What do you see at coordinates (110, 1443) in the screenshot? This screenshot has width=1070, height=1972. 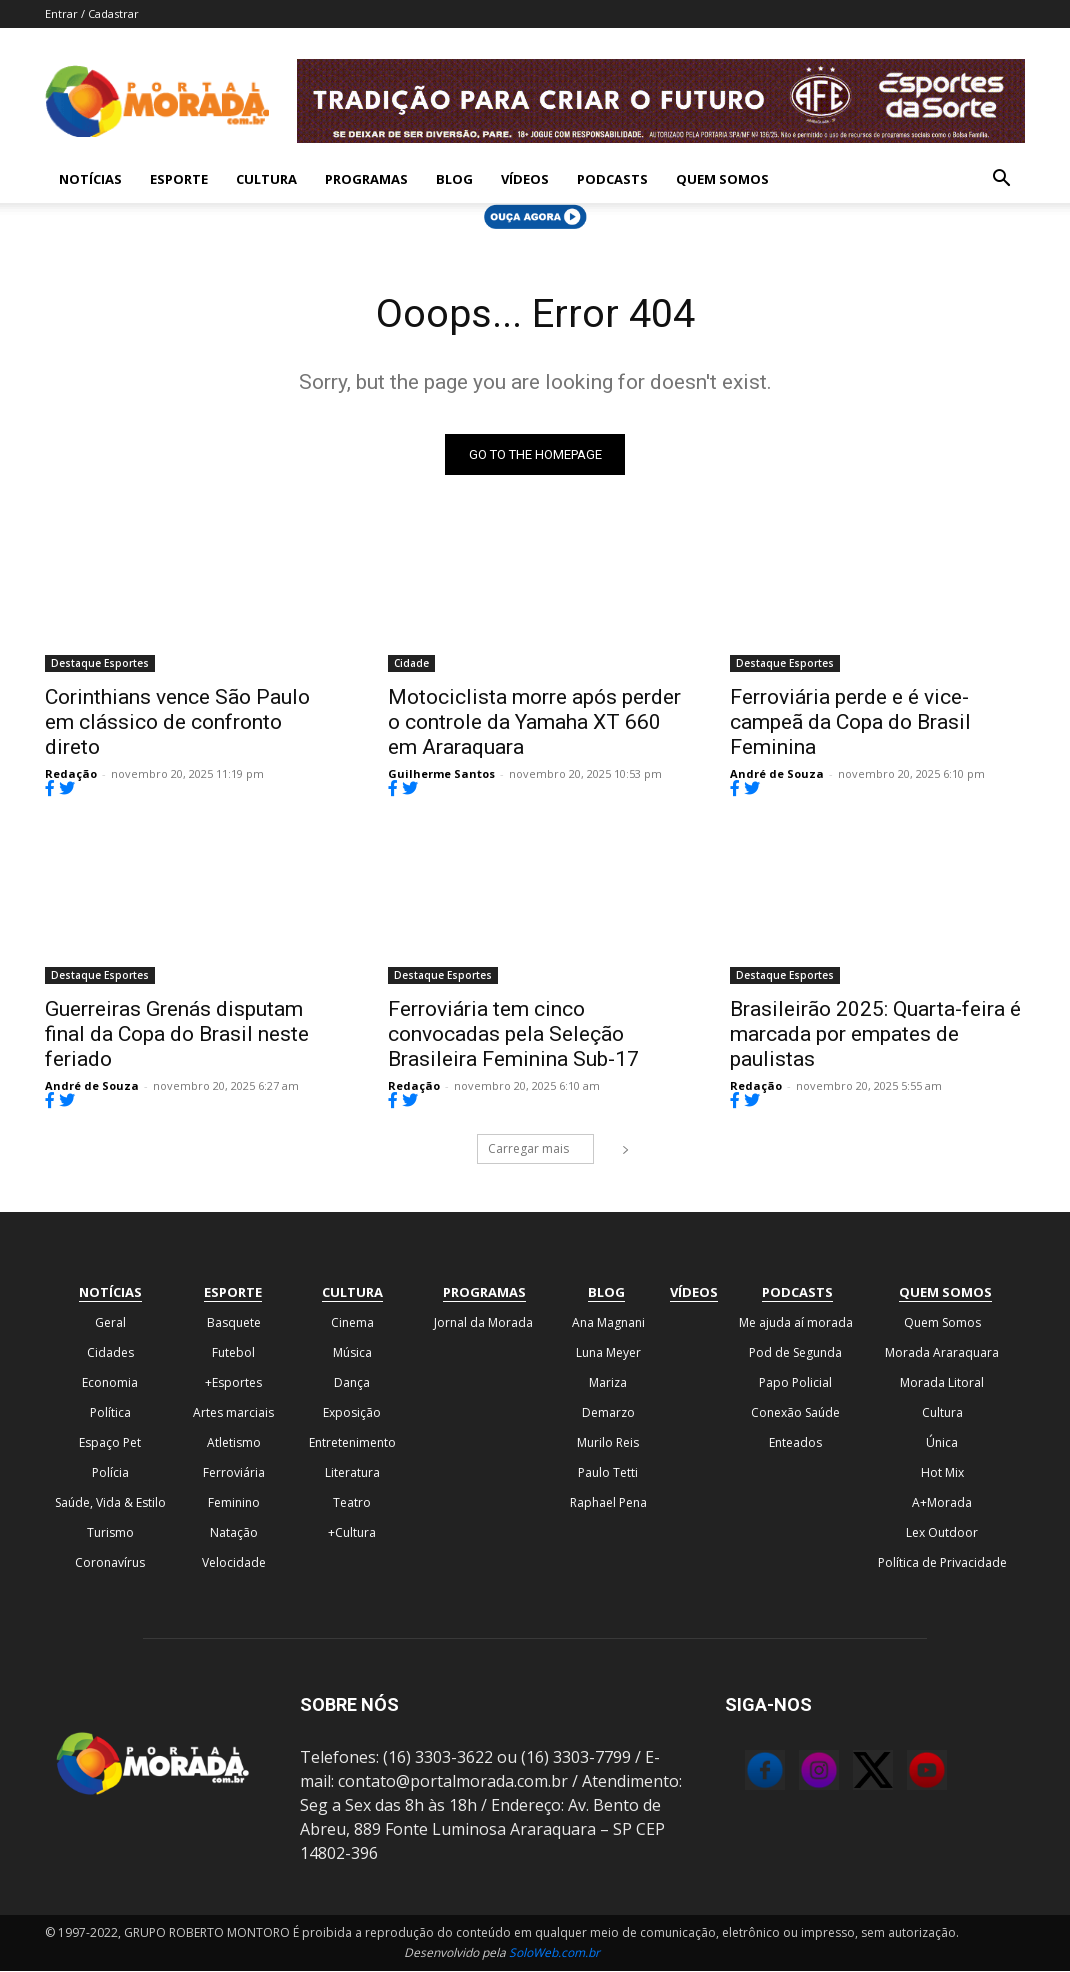 I see `Espaço Pet` at bounding box center [110, 1443].